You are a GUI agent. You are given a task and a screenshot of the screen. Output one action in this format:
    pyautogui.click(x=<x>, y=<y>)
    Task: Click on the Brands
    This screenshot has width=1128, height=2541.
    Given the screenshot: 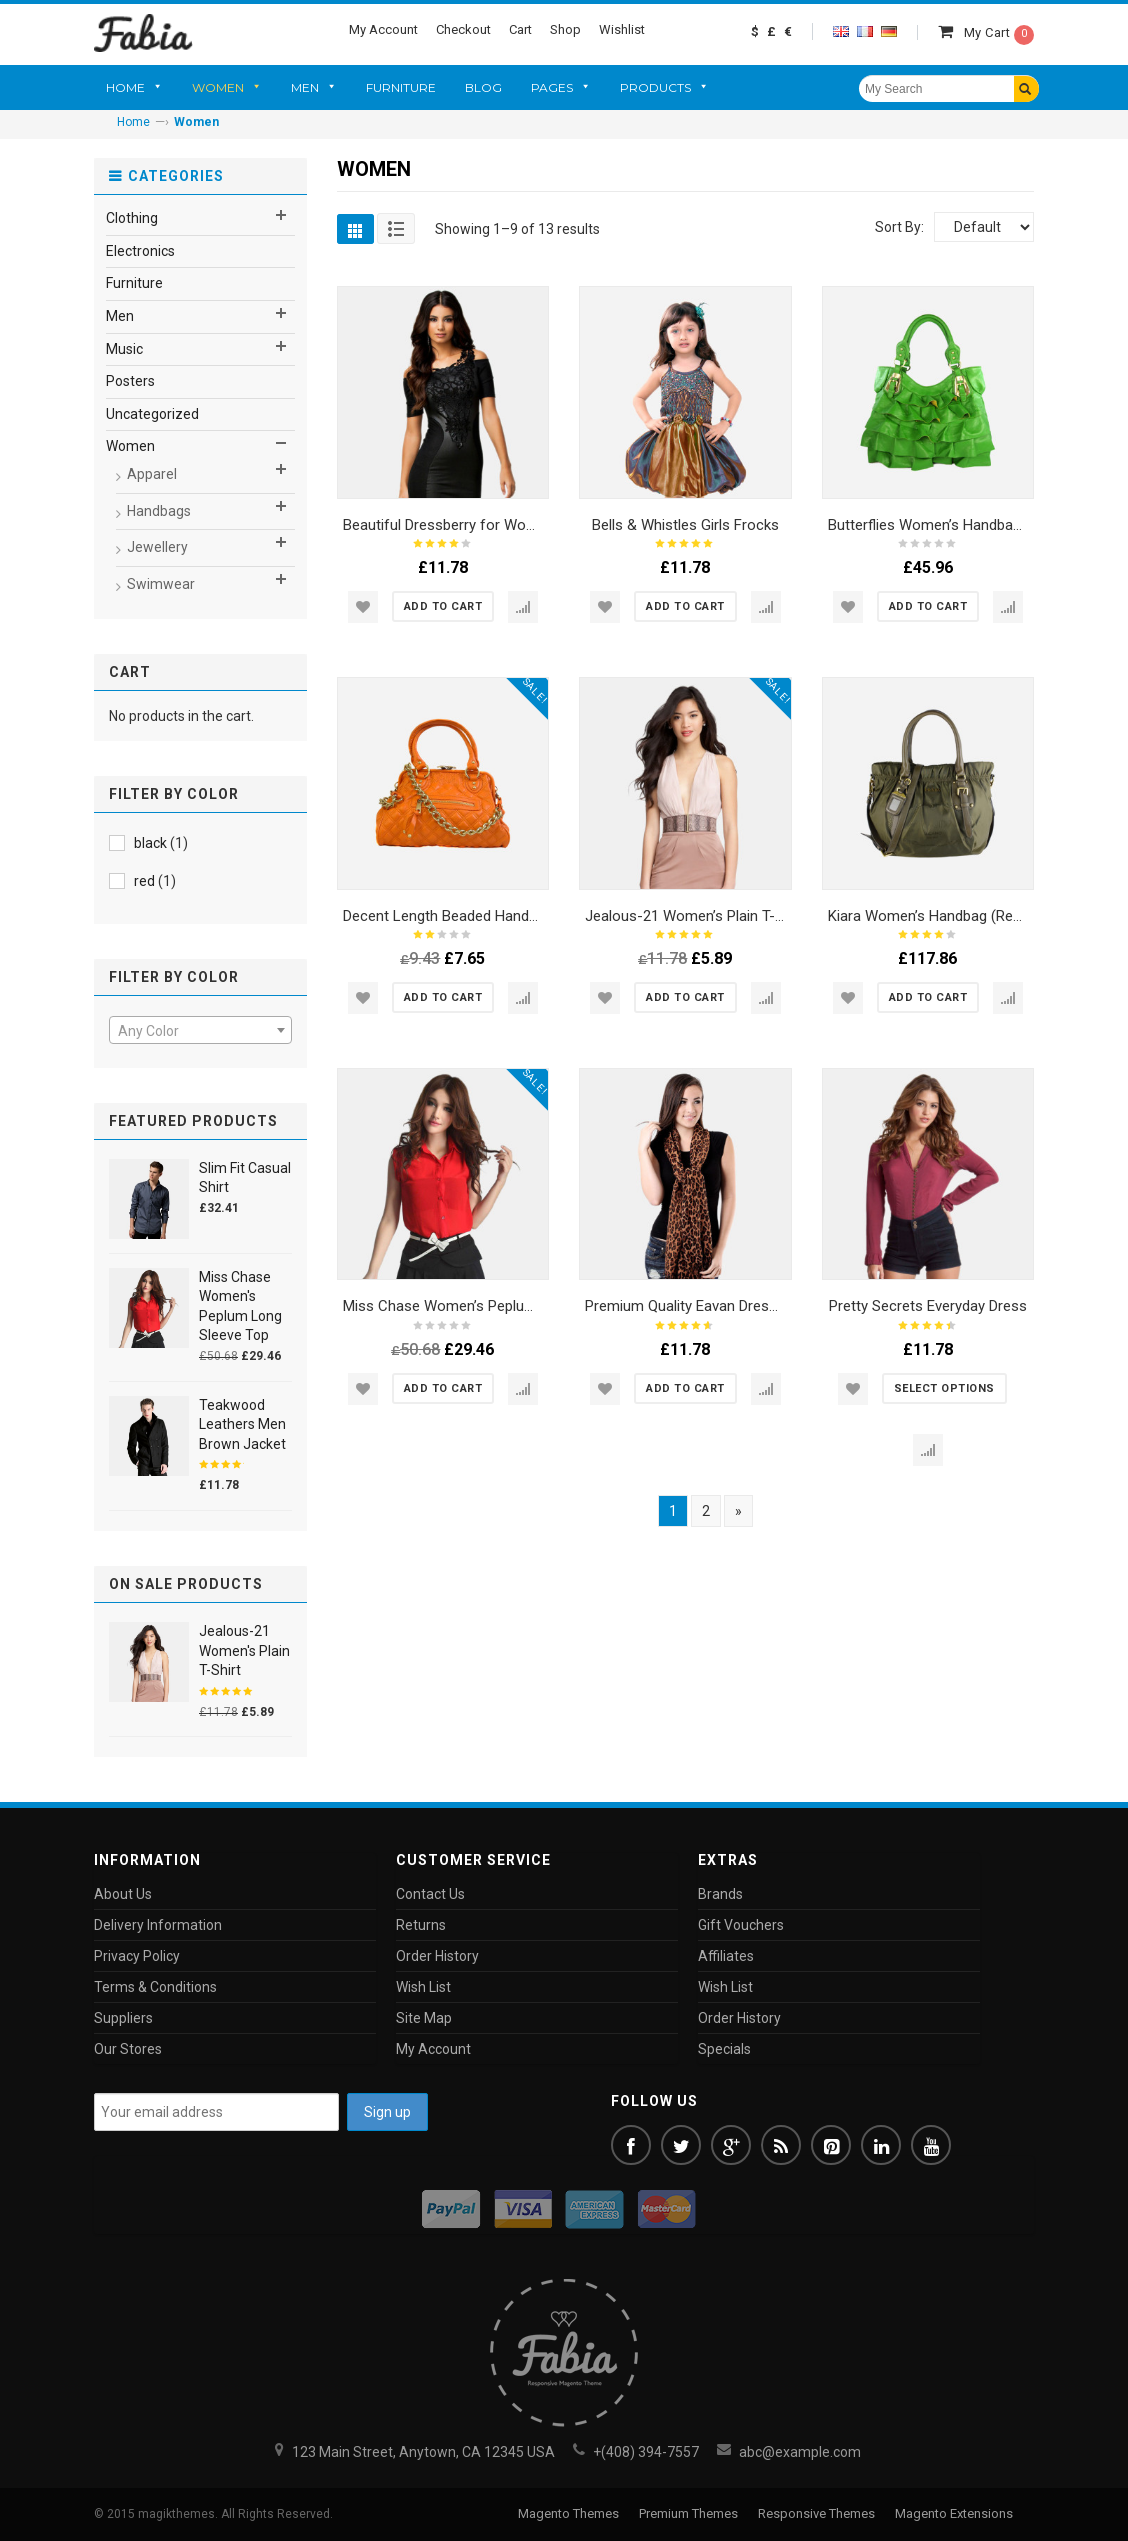 What is the action you would take?
    pyautogui.click(x=720, y=1894)
    